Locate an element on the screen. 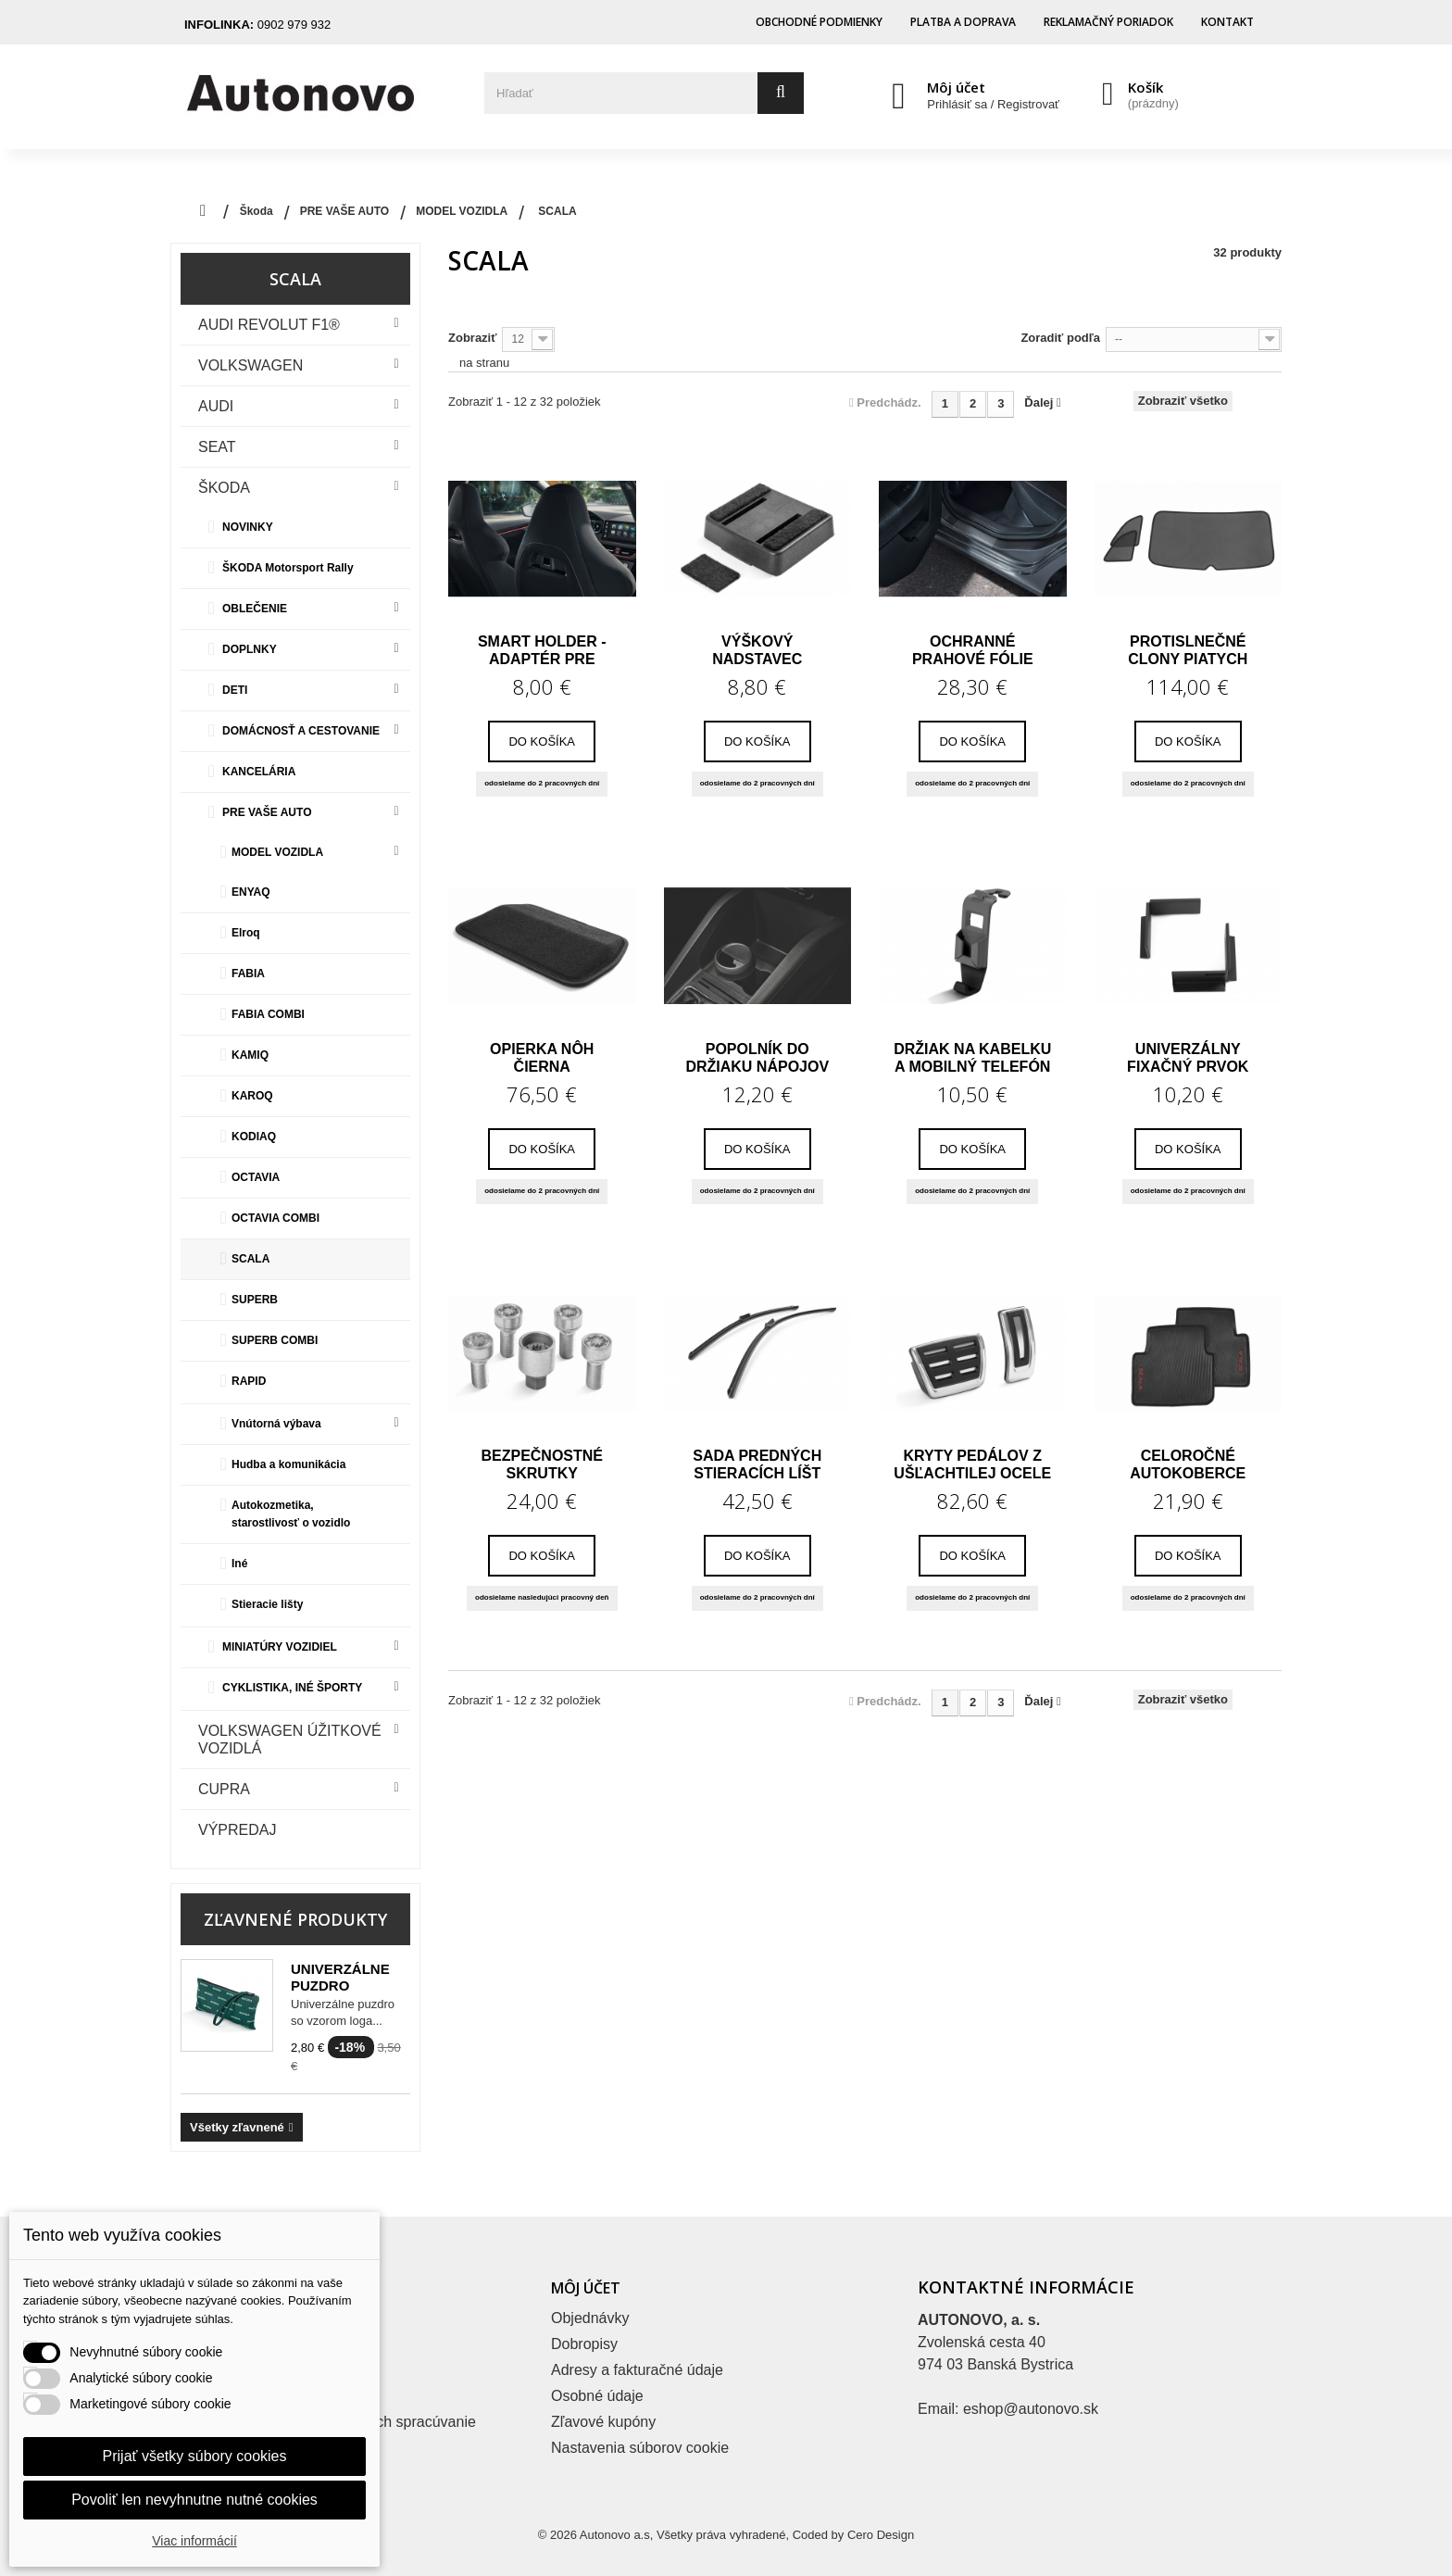  Audi is located at coordinates (215, 406).